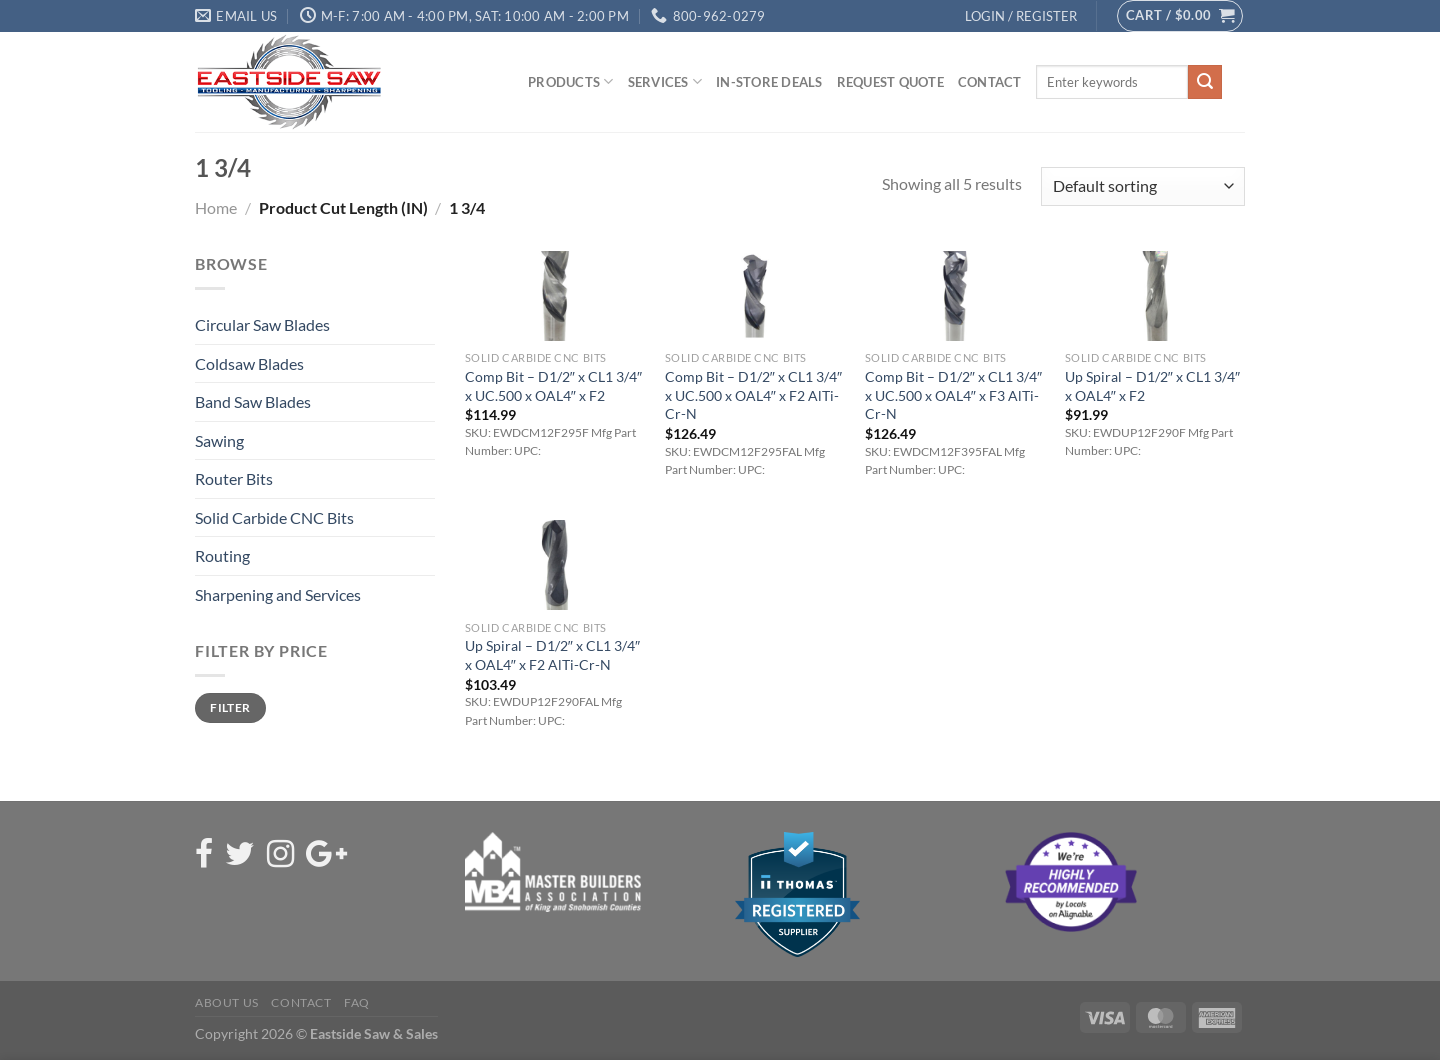 Image resolution: width=1440 pixels, height=1060 pixels. What do you see at coordinates (219, 440) in the screenshot?
I see `Sawing` at bounding box center [219, 440].